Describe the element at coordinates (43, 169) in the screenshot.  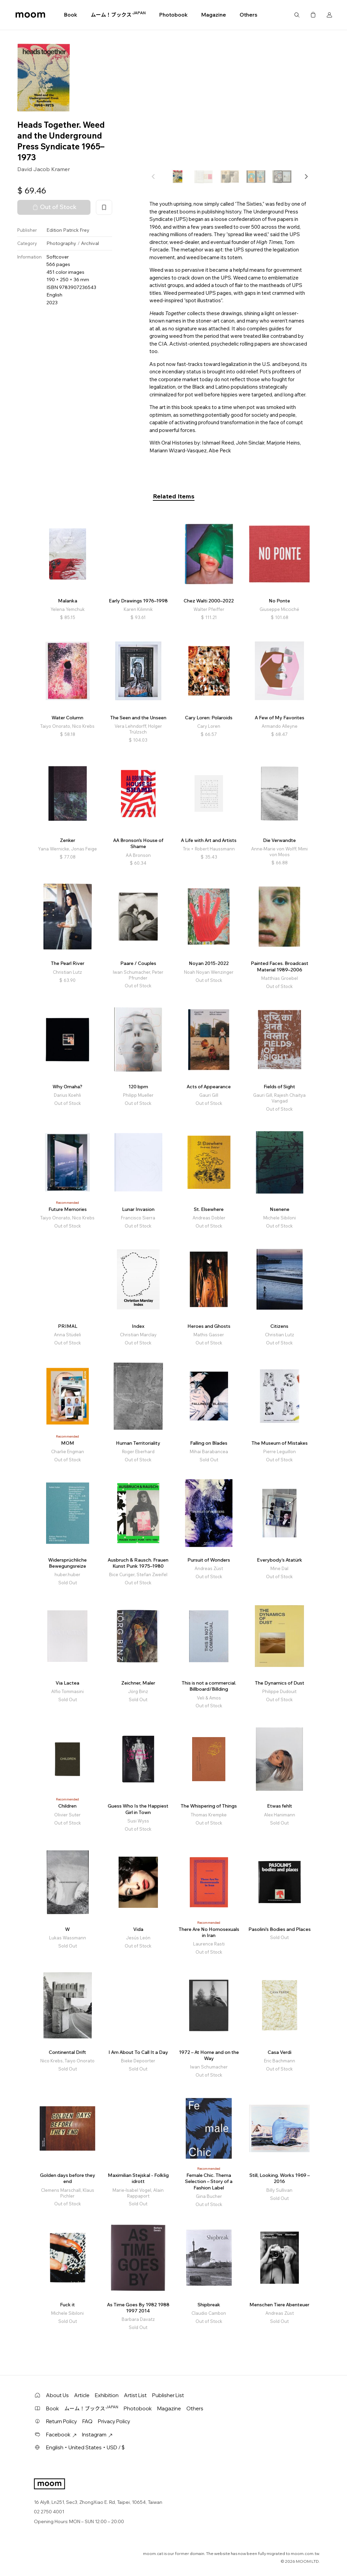
I see `David Jacob Kramer` at that location.